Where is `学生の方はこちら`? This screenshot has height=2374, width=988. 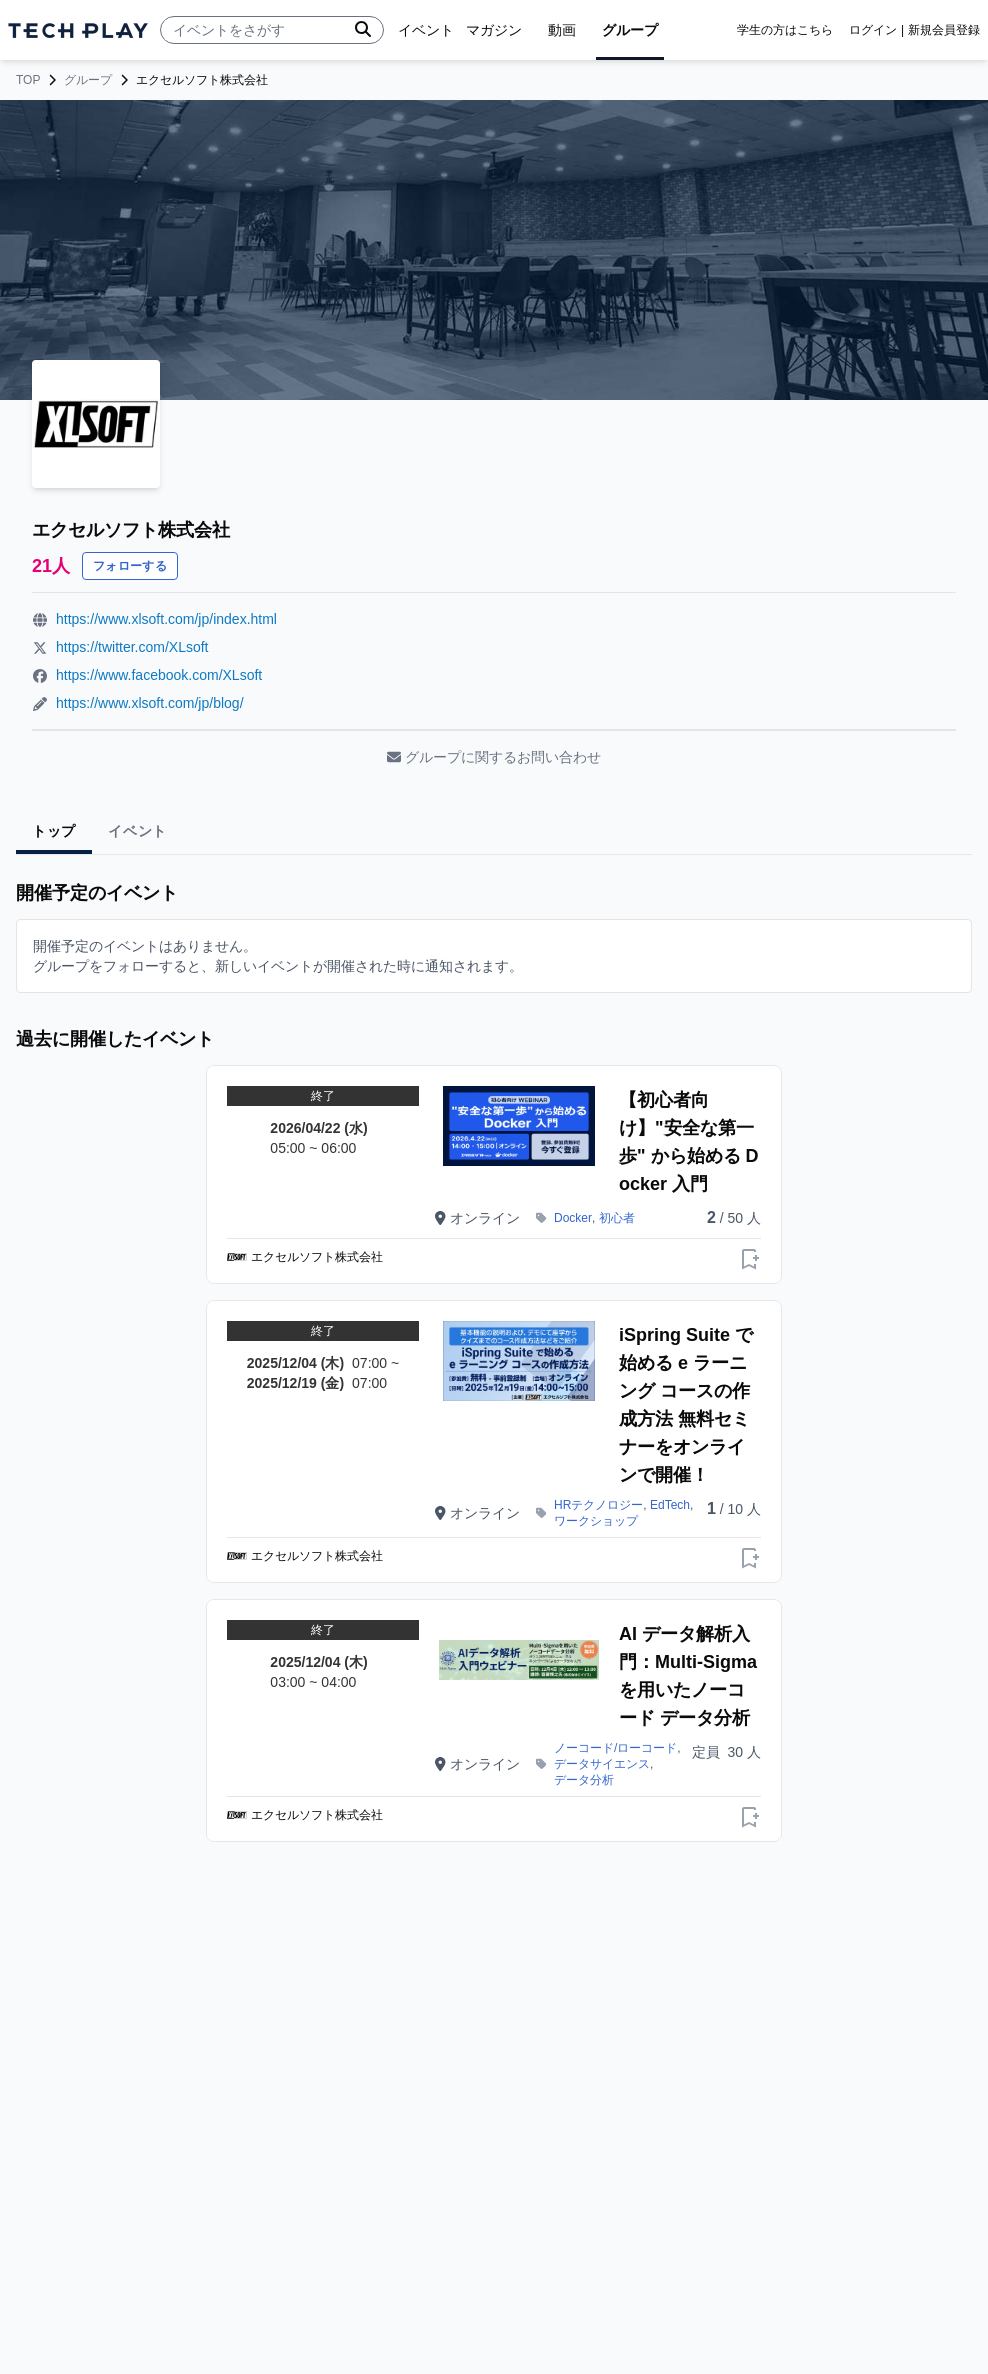 学生の方はこちら is located at coordinates (785, 30).